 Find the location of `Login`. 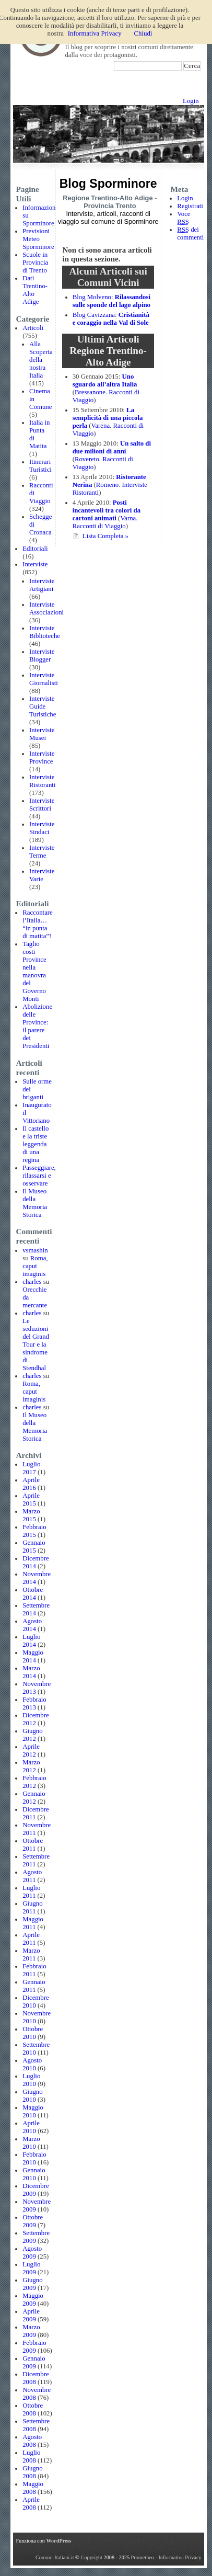

Login is located at coordinates (191, 101).